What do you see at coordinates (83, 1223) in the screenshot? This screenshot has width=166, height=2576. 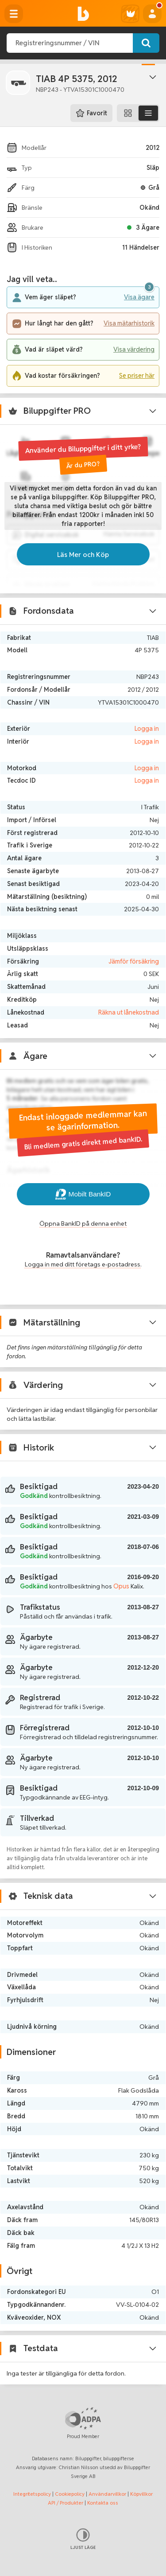 I see `Öppna BankID på denna enhet` at bounding box center [83, 1223].